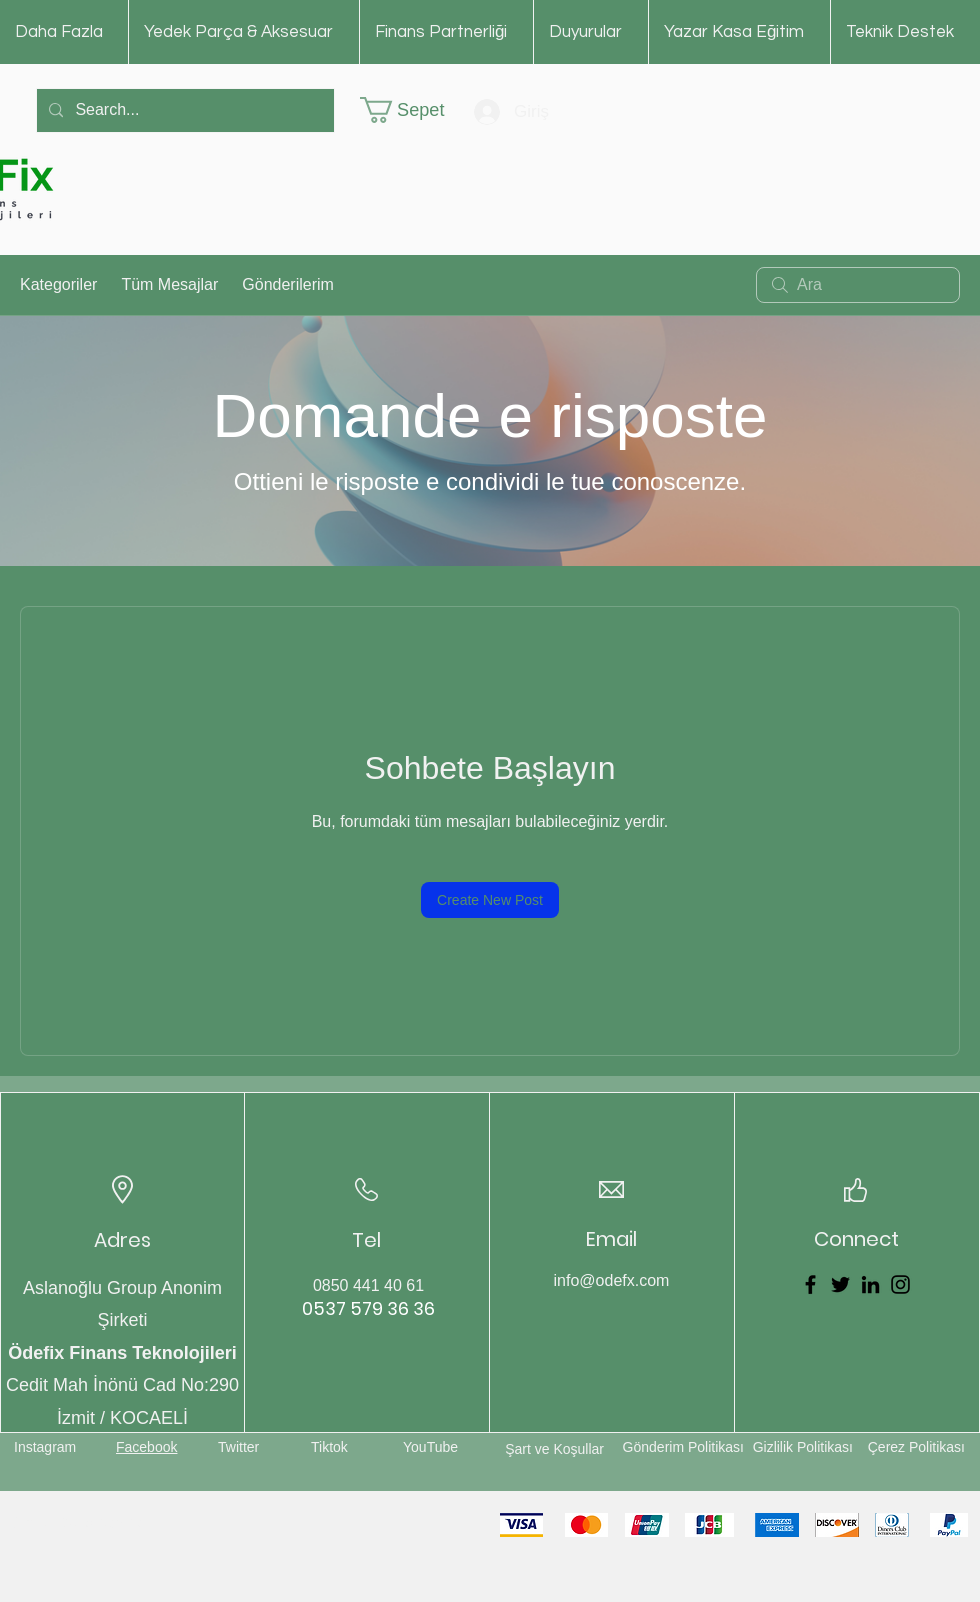  Describe the element at coordinates (803, 1447) in the screenshot. I see `Gizlilik Politikası` at that location.